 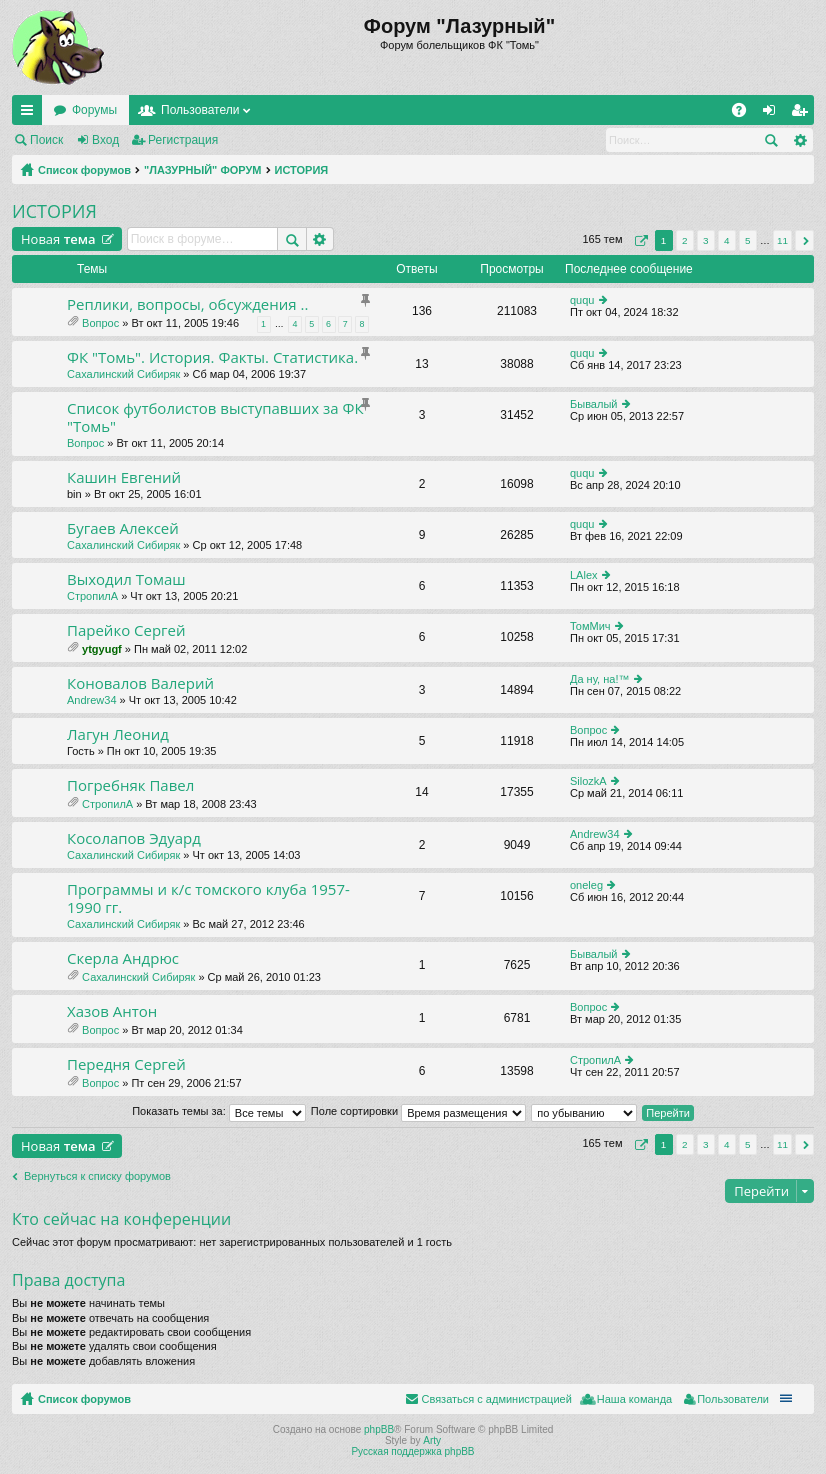 What do you see at coordinates (84, 170) in the screenshot?
I see `Список форумов` at bounding box center [84, 170].